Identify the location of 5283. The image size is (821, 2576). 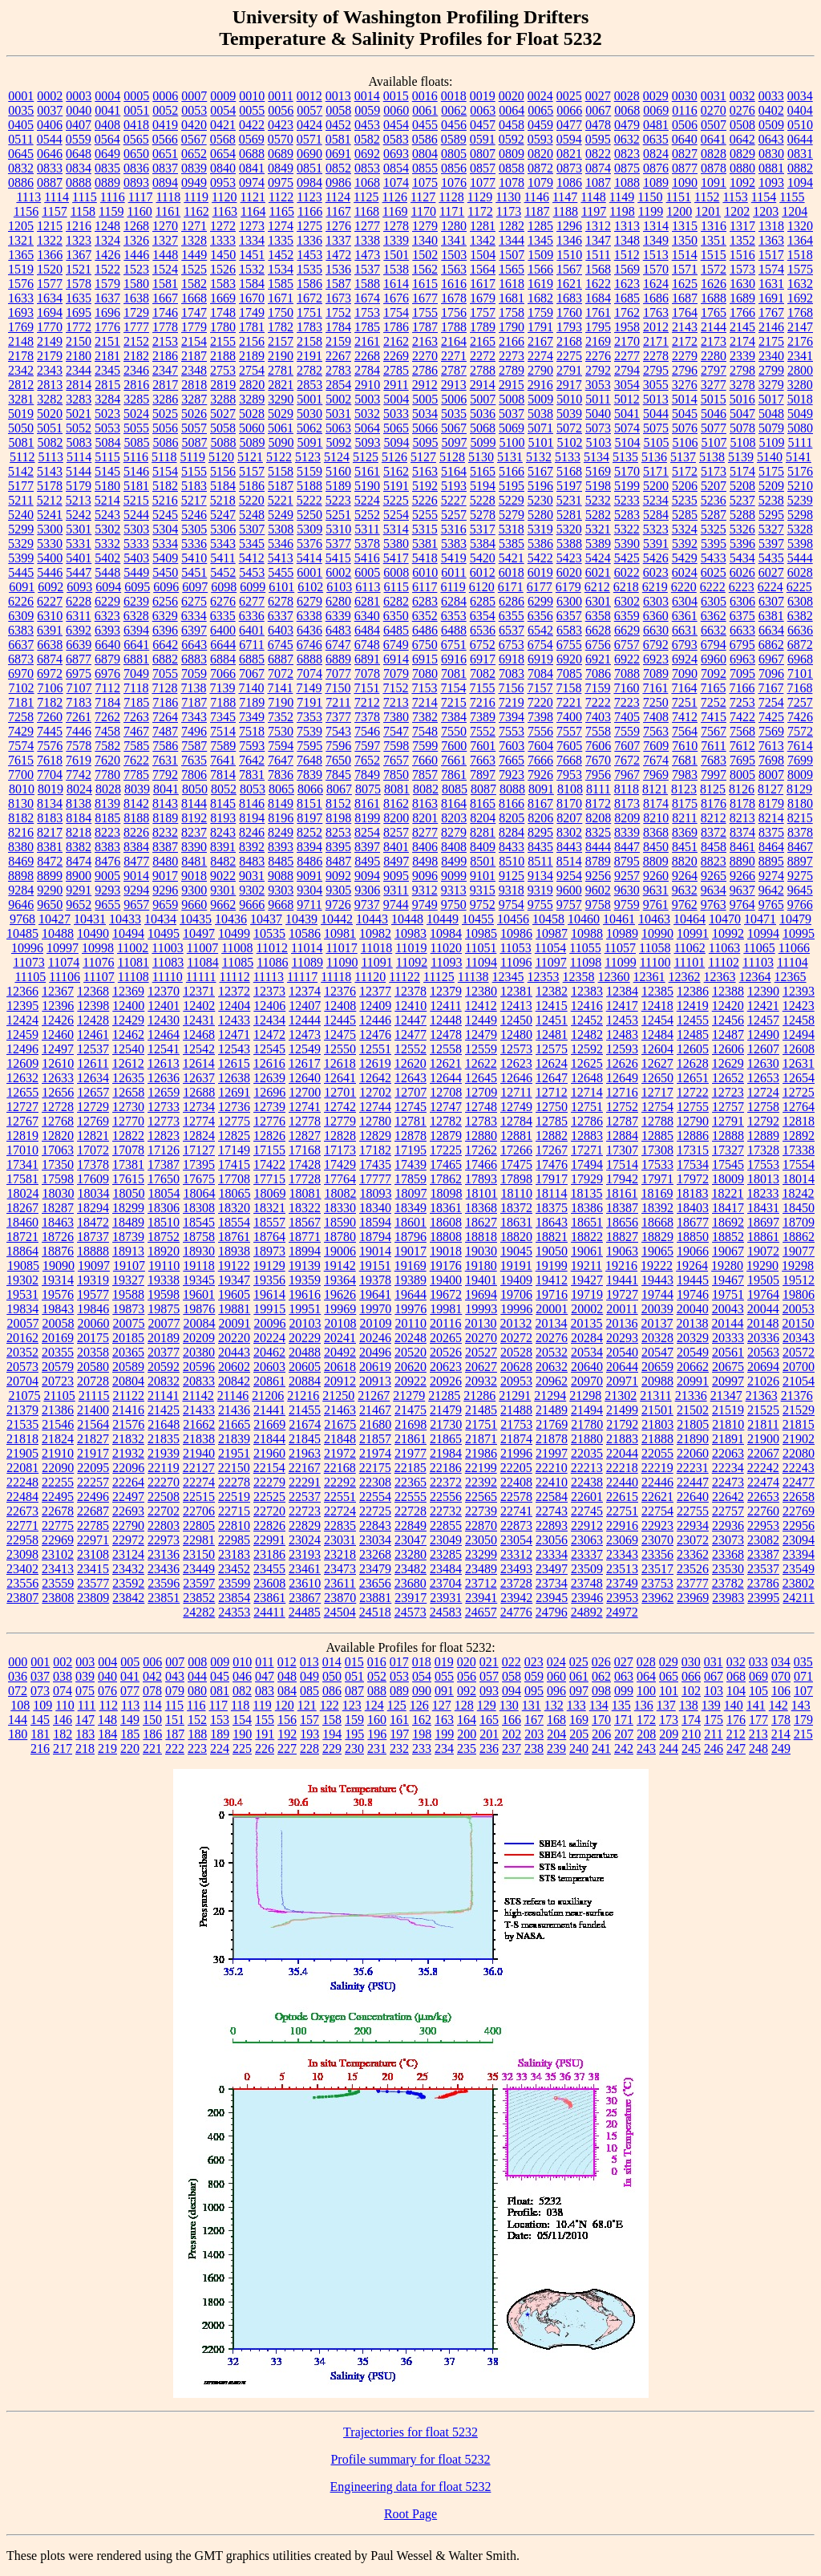
(627, 514).